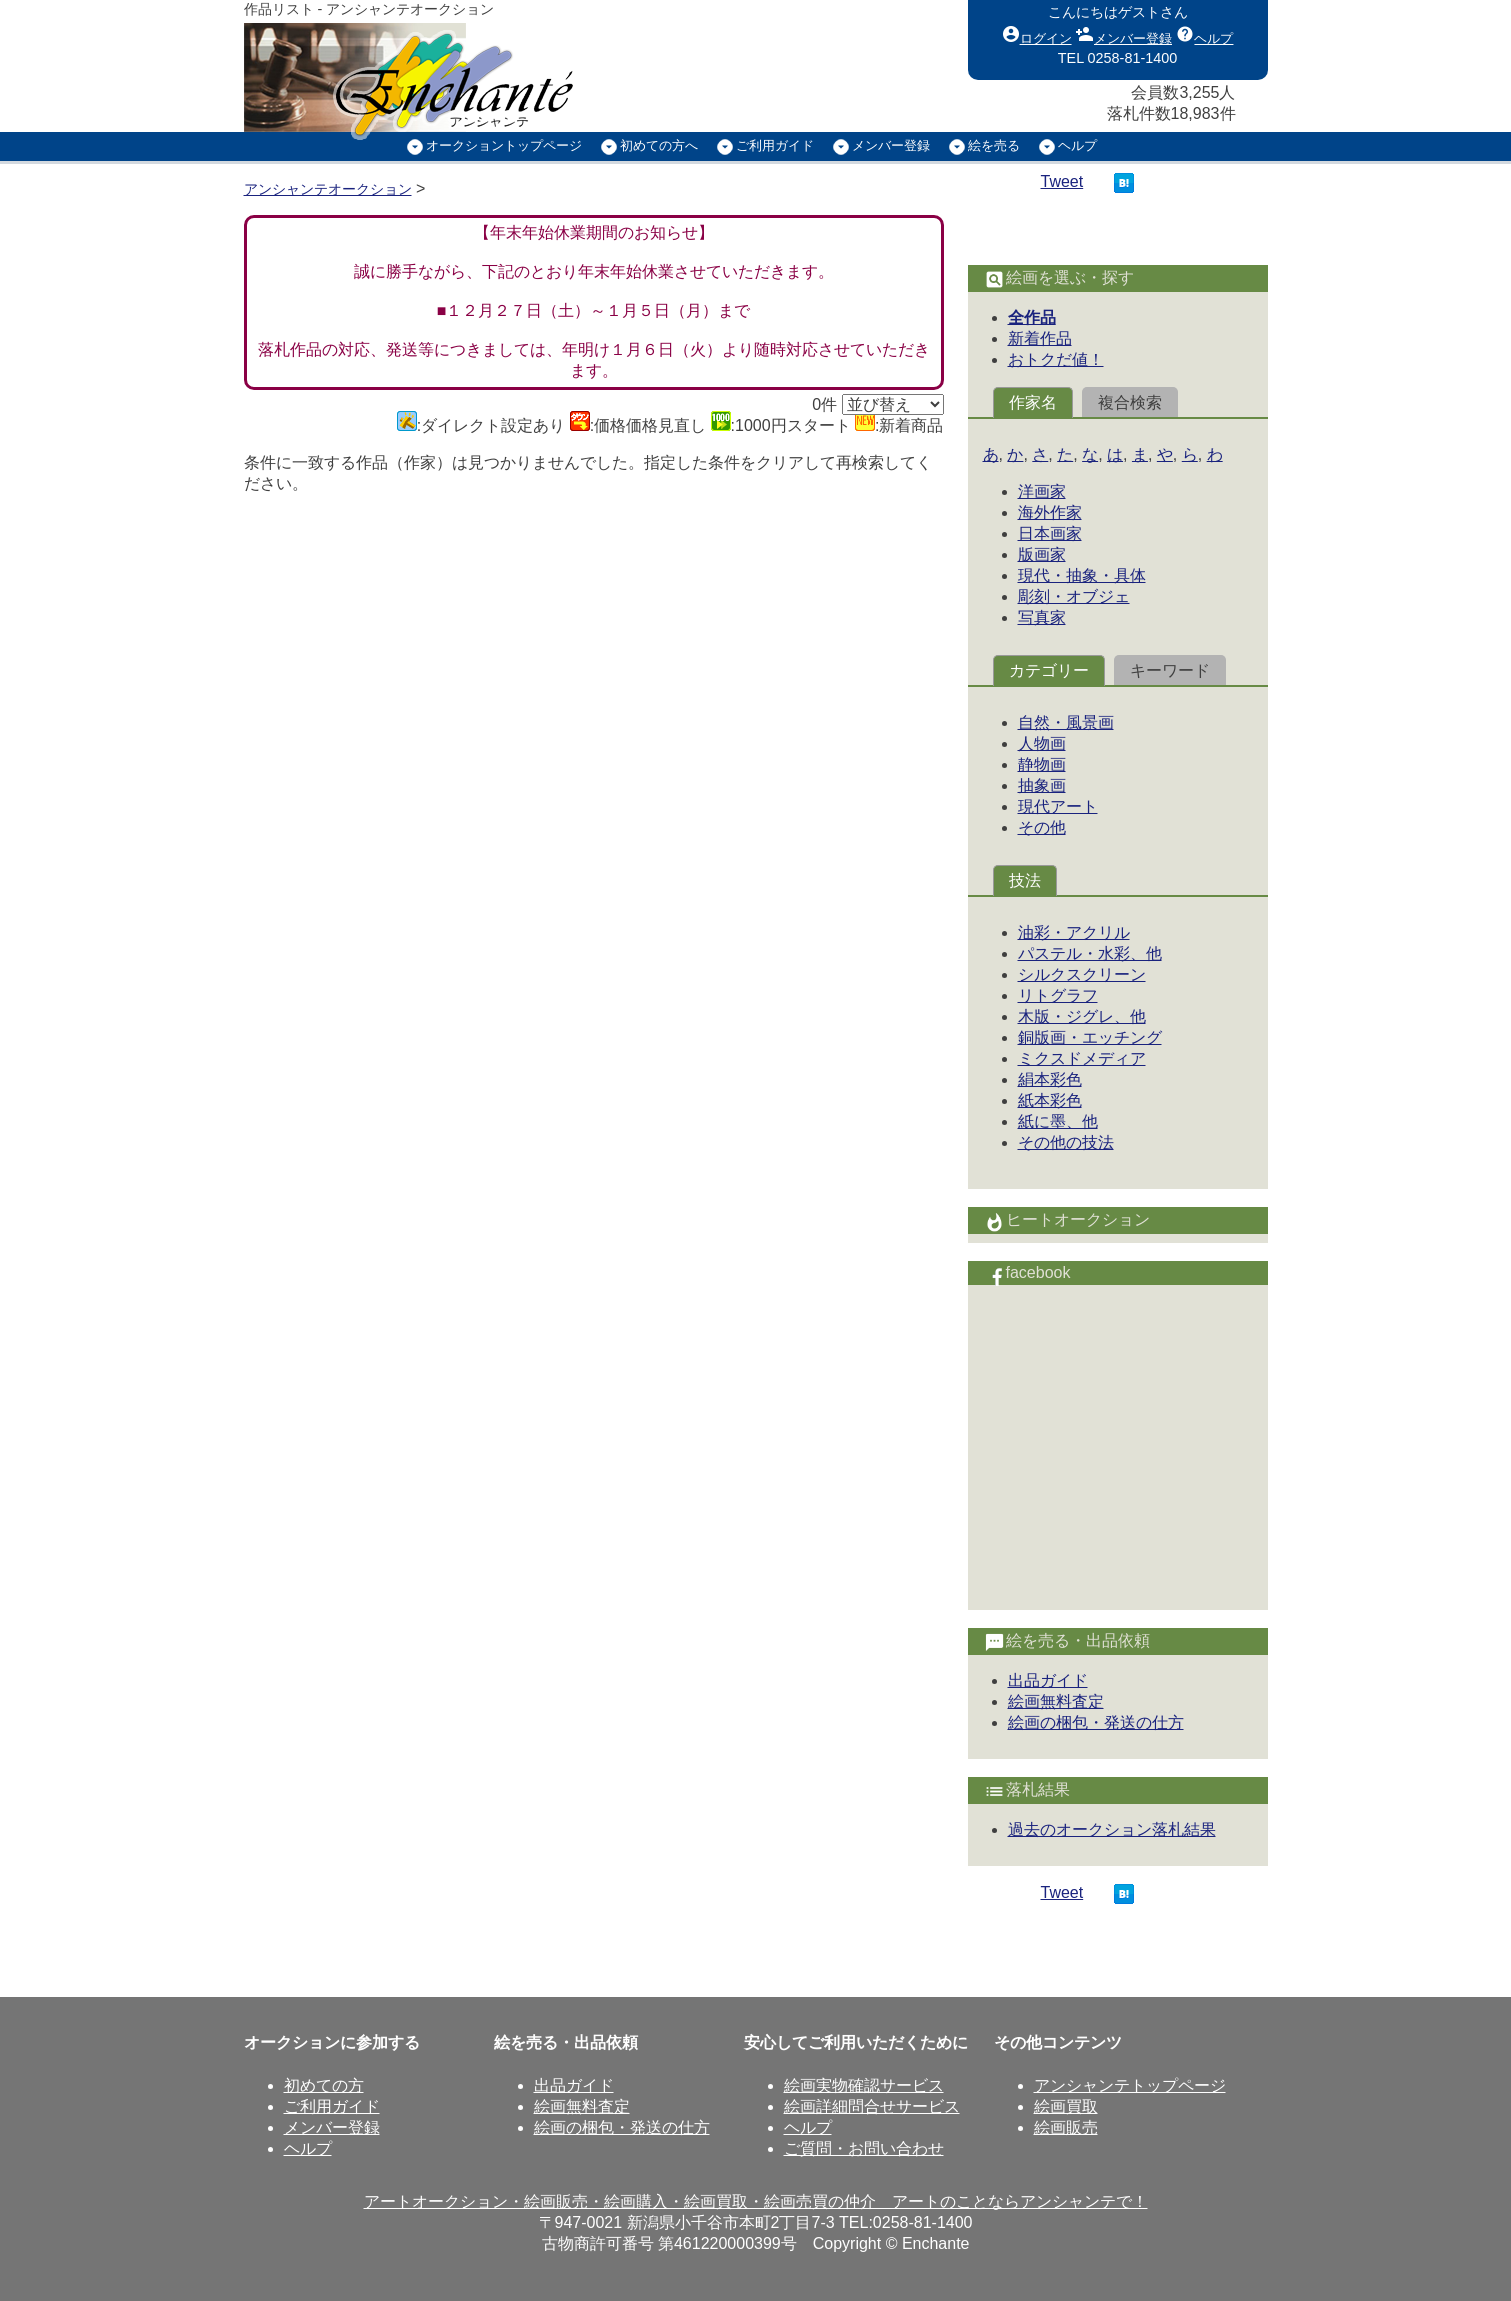 The height and width of the screenshot is (2301, 1511). I want to click on 初めての方へ, so click(659, 145).